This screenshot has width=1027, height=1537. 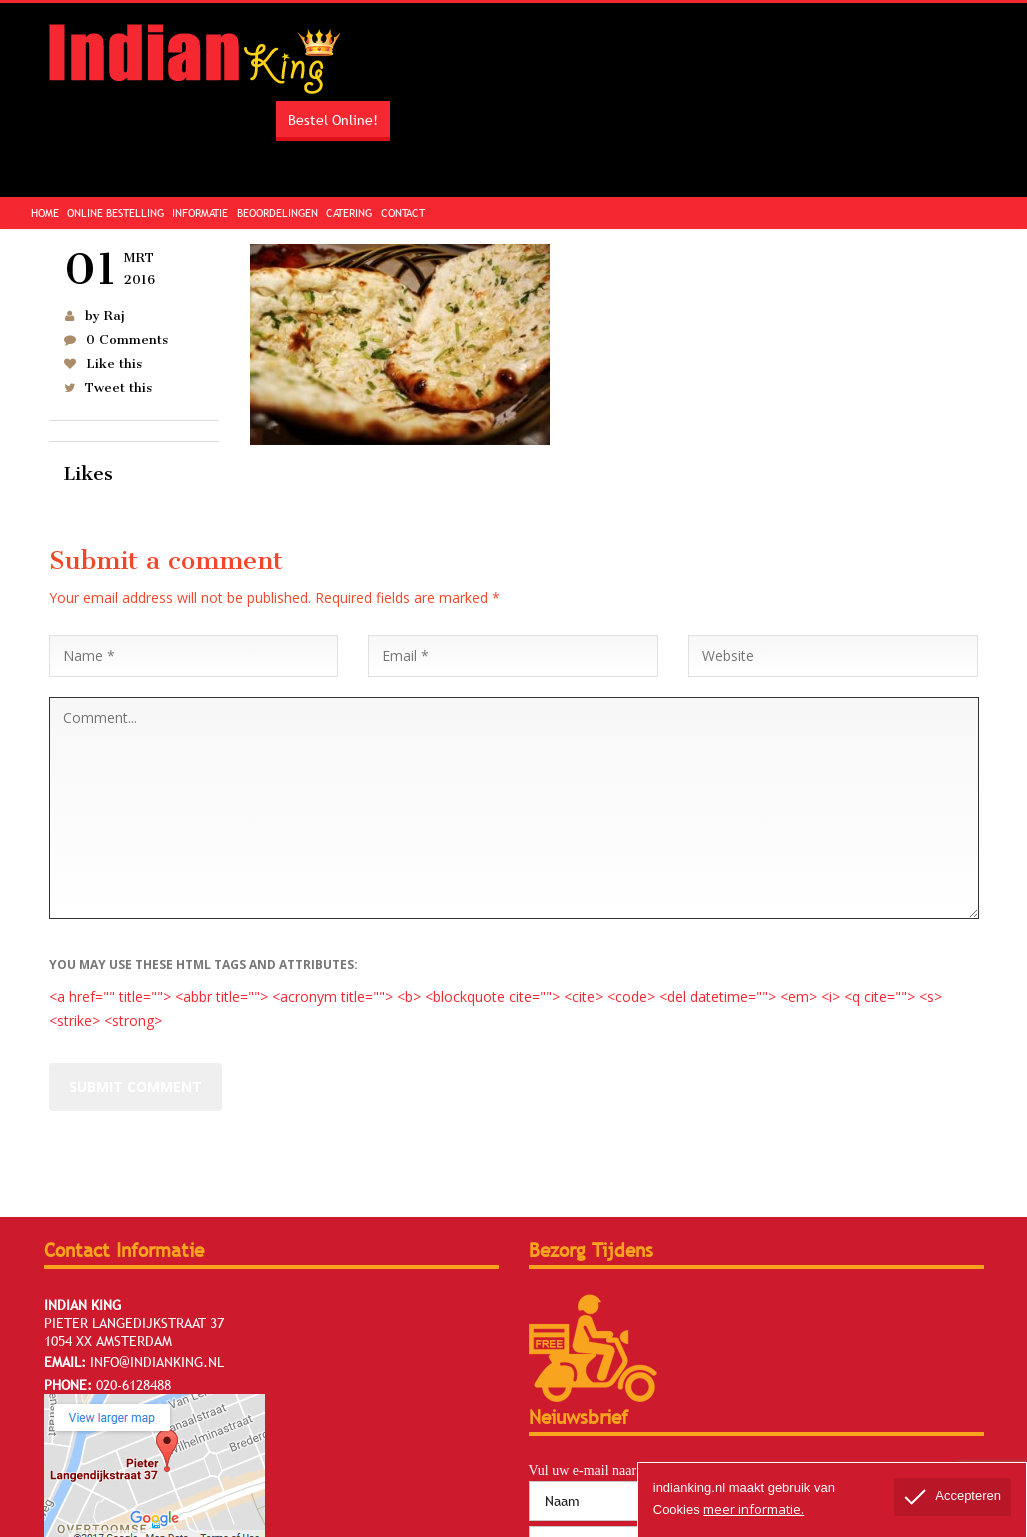 I want to click on Contact, so click(x=403, y=213).